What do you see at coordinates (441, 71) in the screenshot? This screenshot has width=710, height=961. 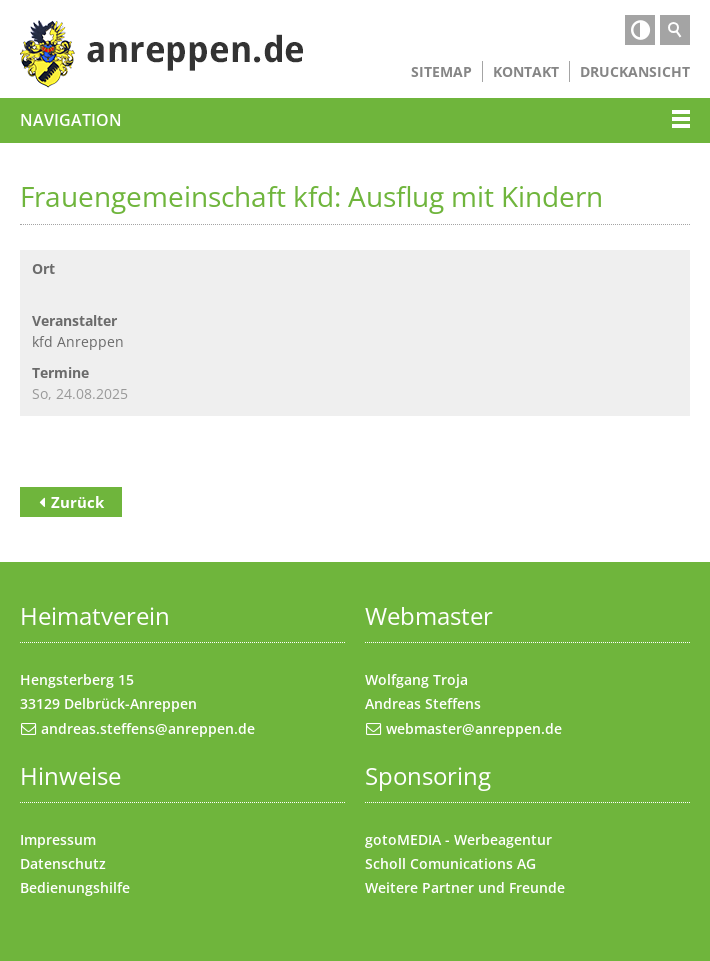 I see `Sitemap` at bounding box center [441, 71].